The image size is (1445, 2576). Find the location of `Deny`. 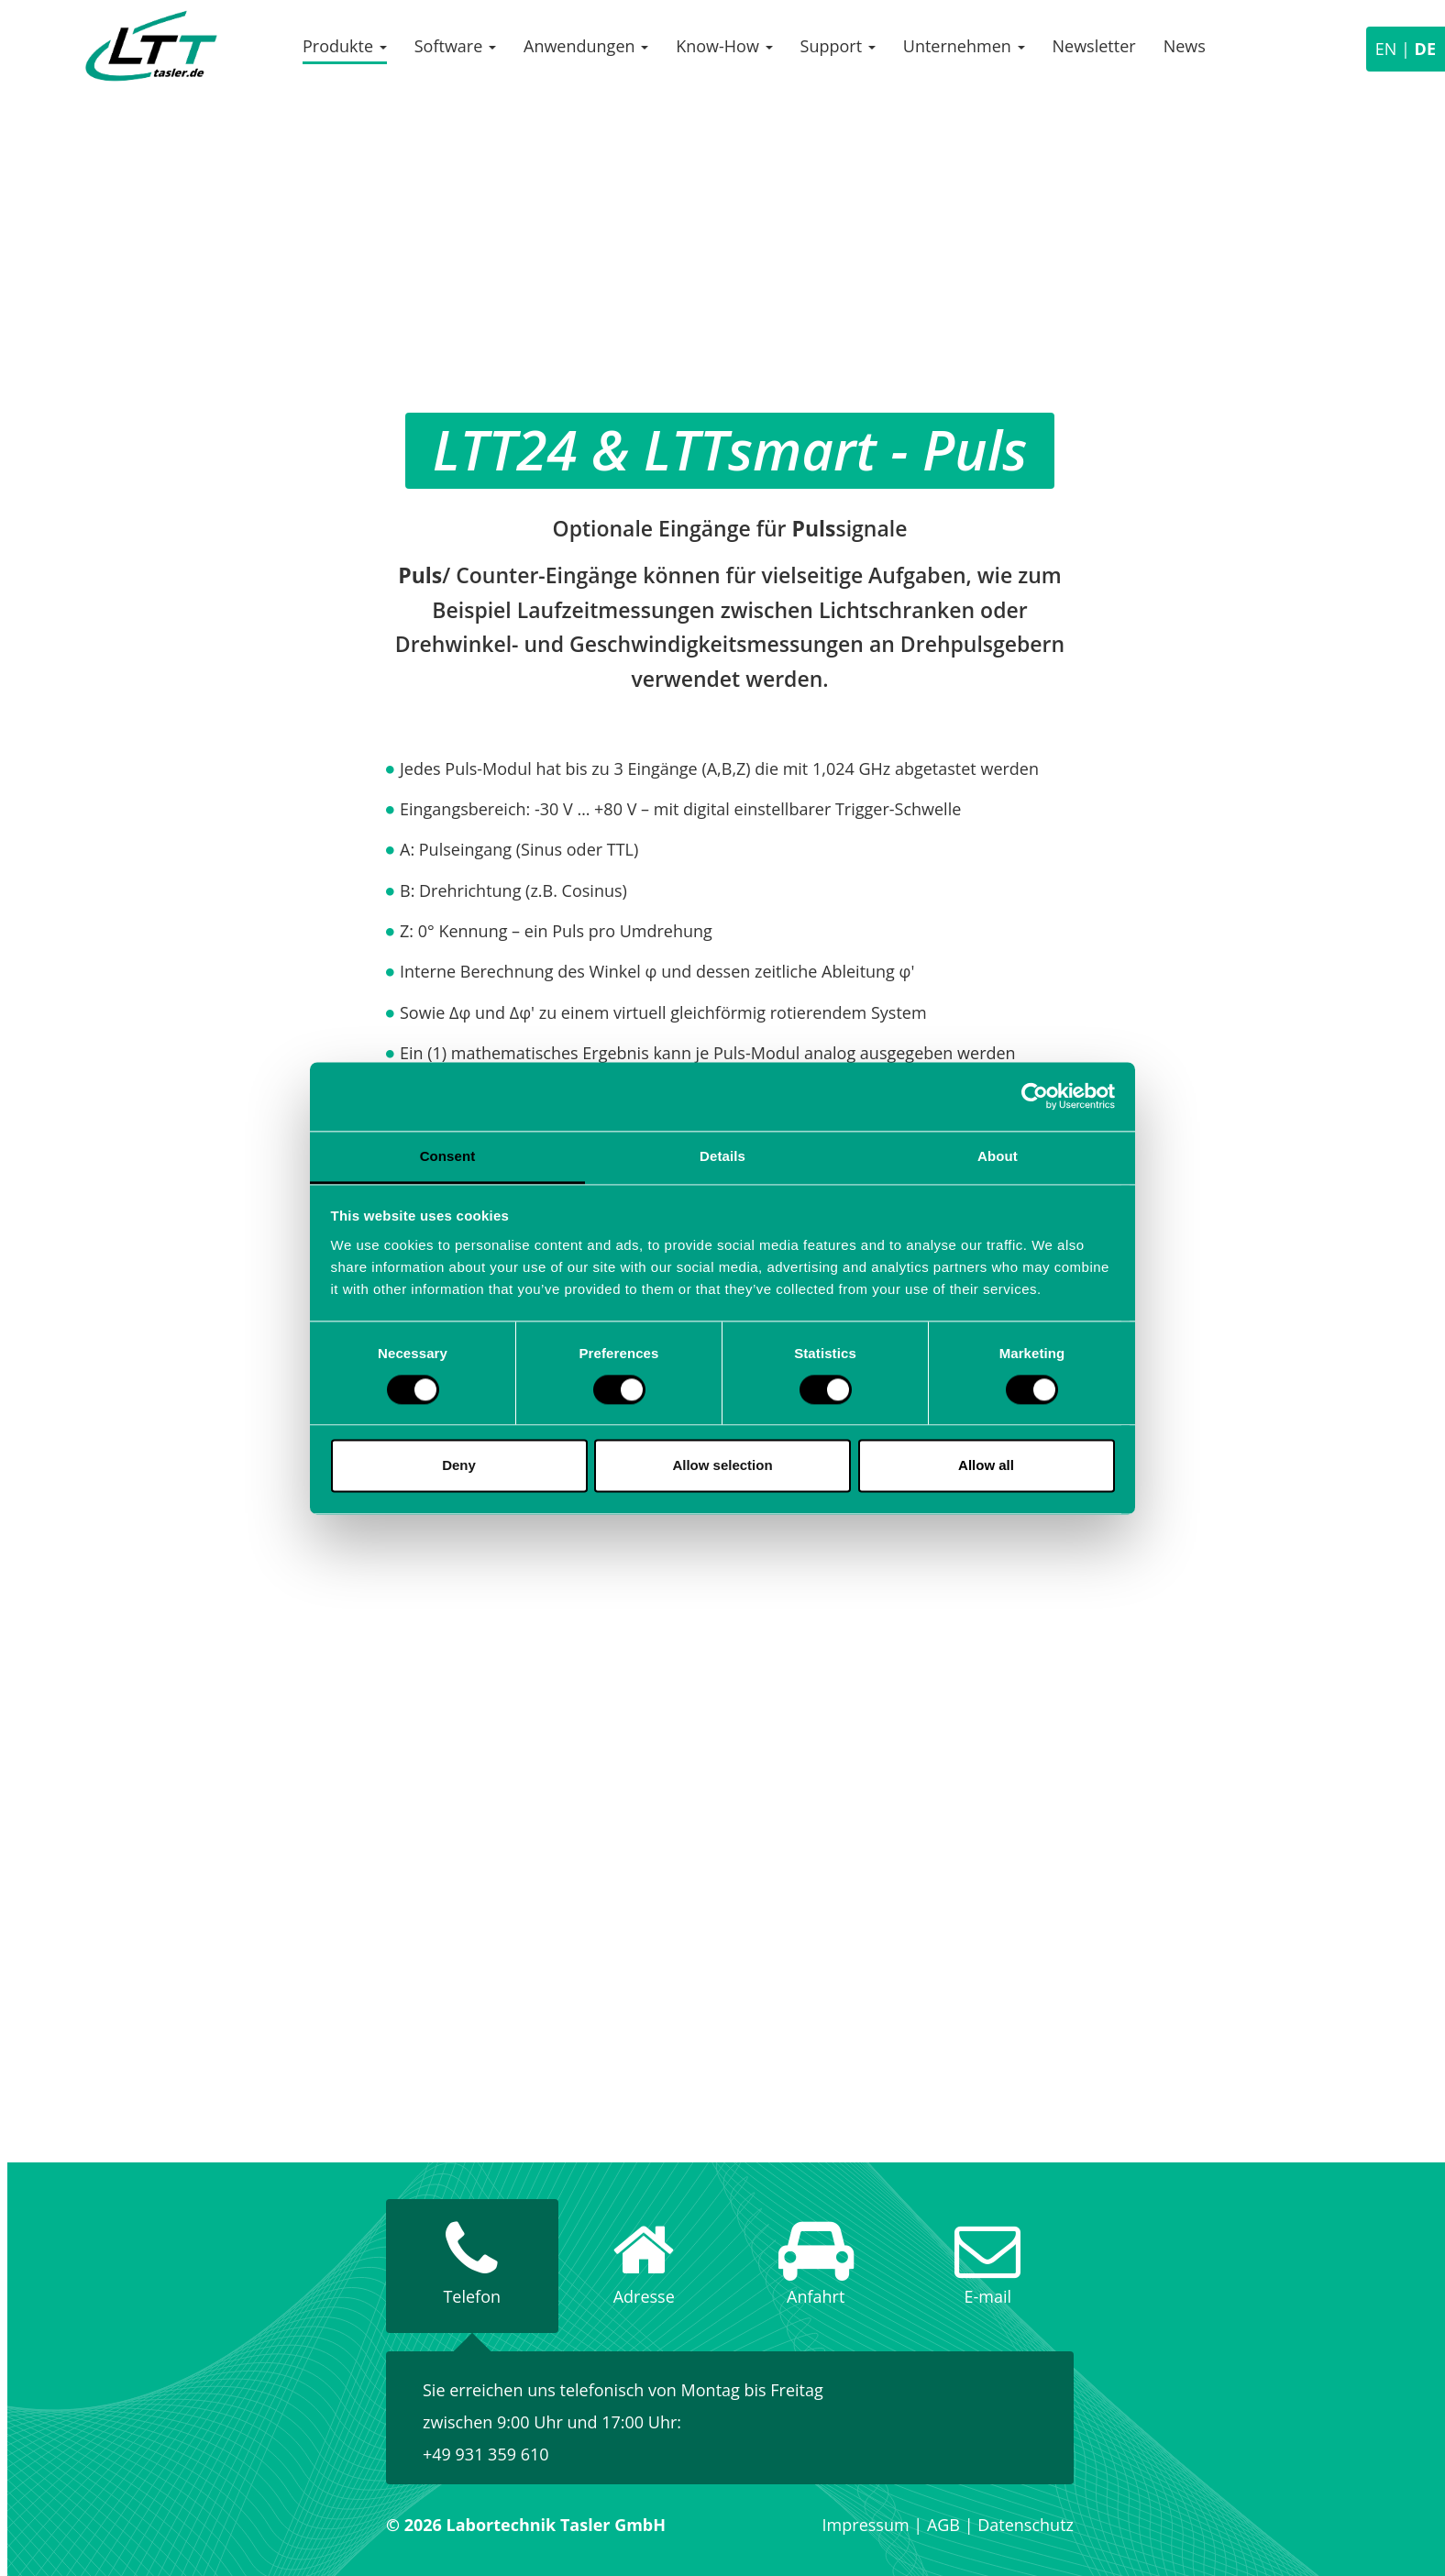

Deny is located at coordinates (459, 1466).